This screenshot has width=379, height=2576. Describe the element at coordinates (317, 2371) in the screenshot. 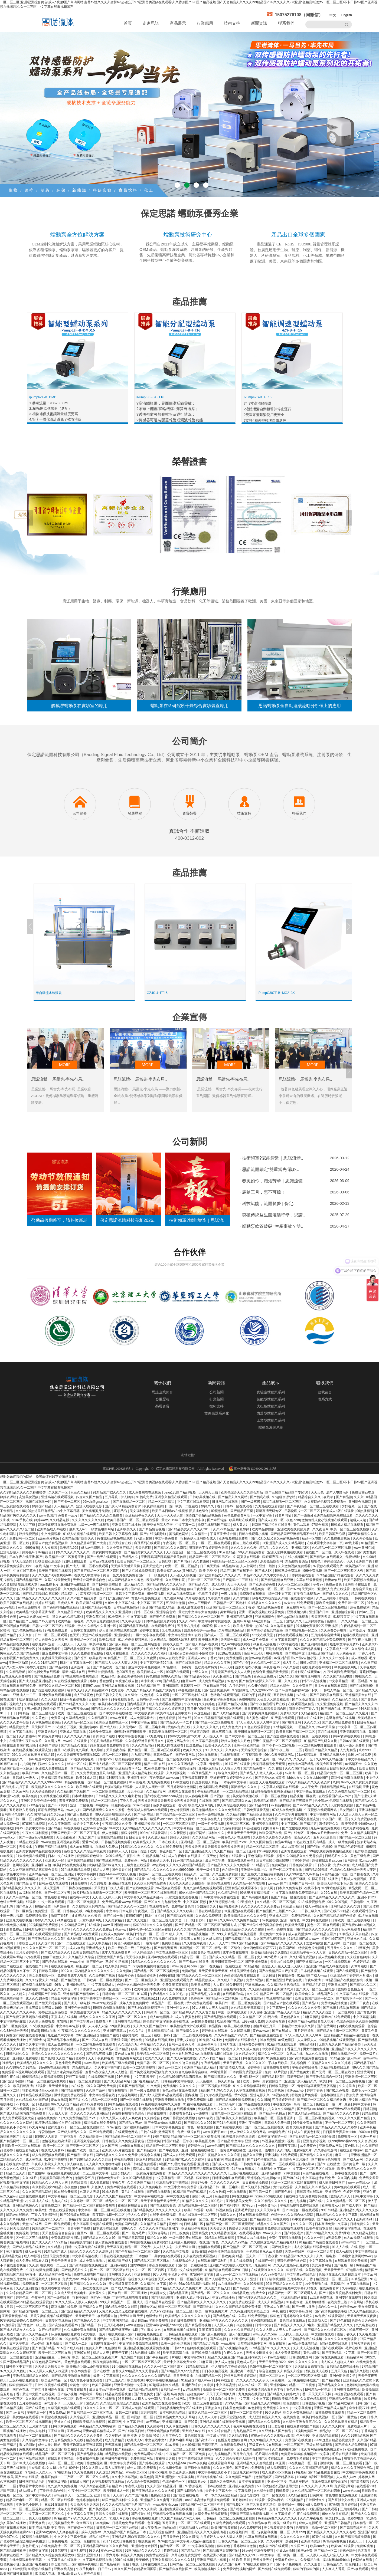

I see `怡红院成人在线` at that location.